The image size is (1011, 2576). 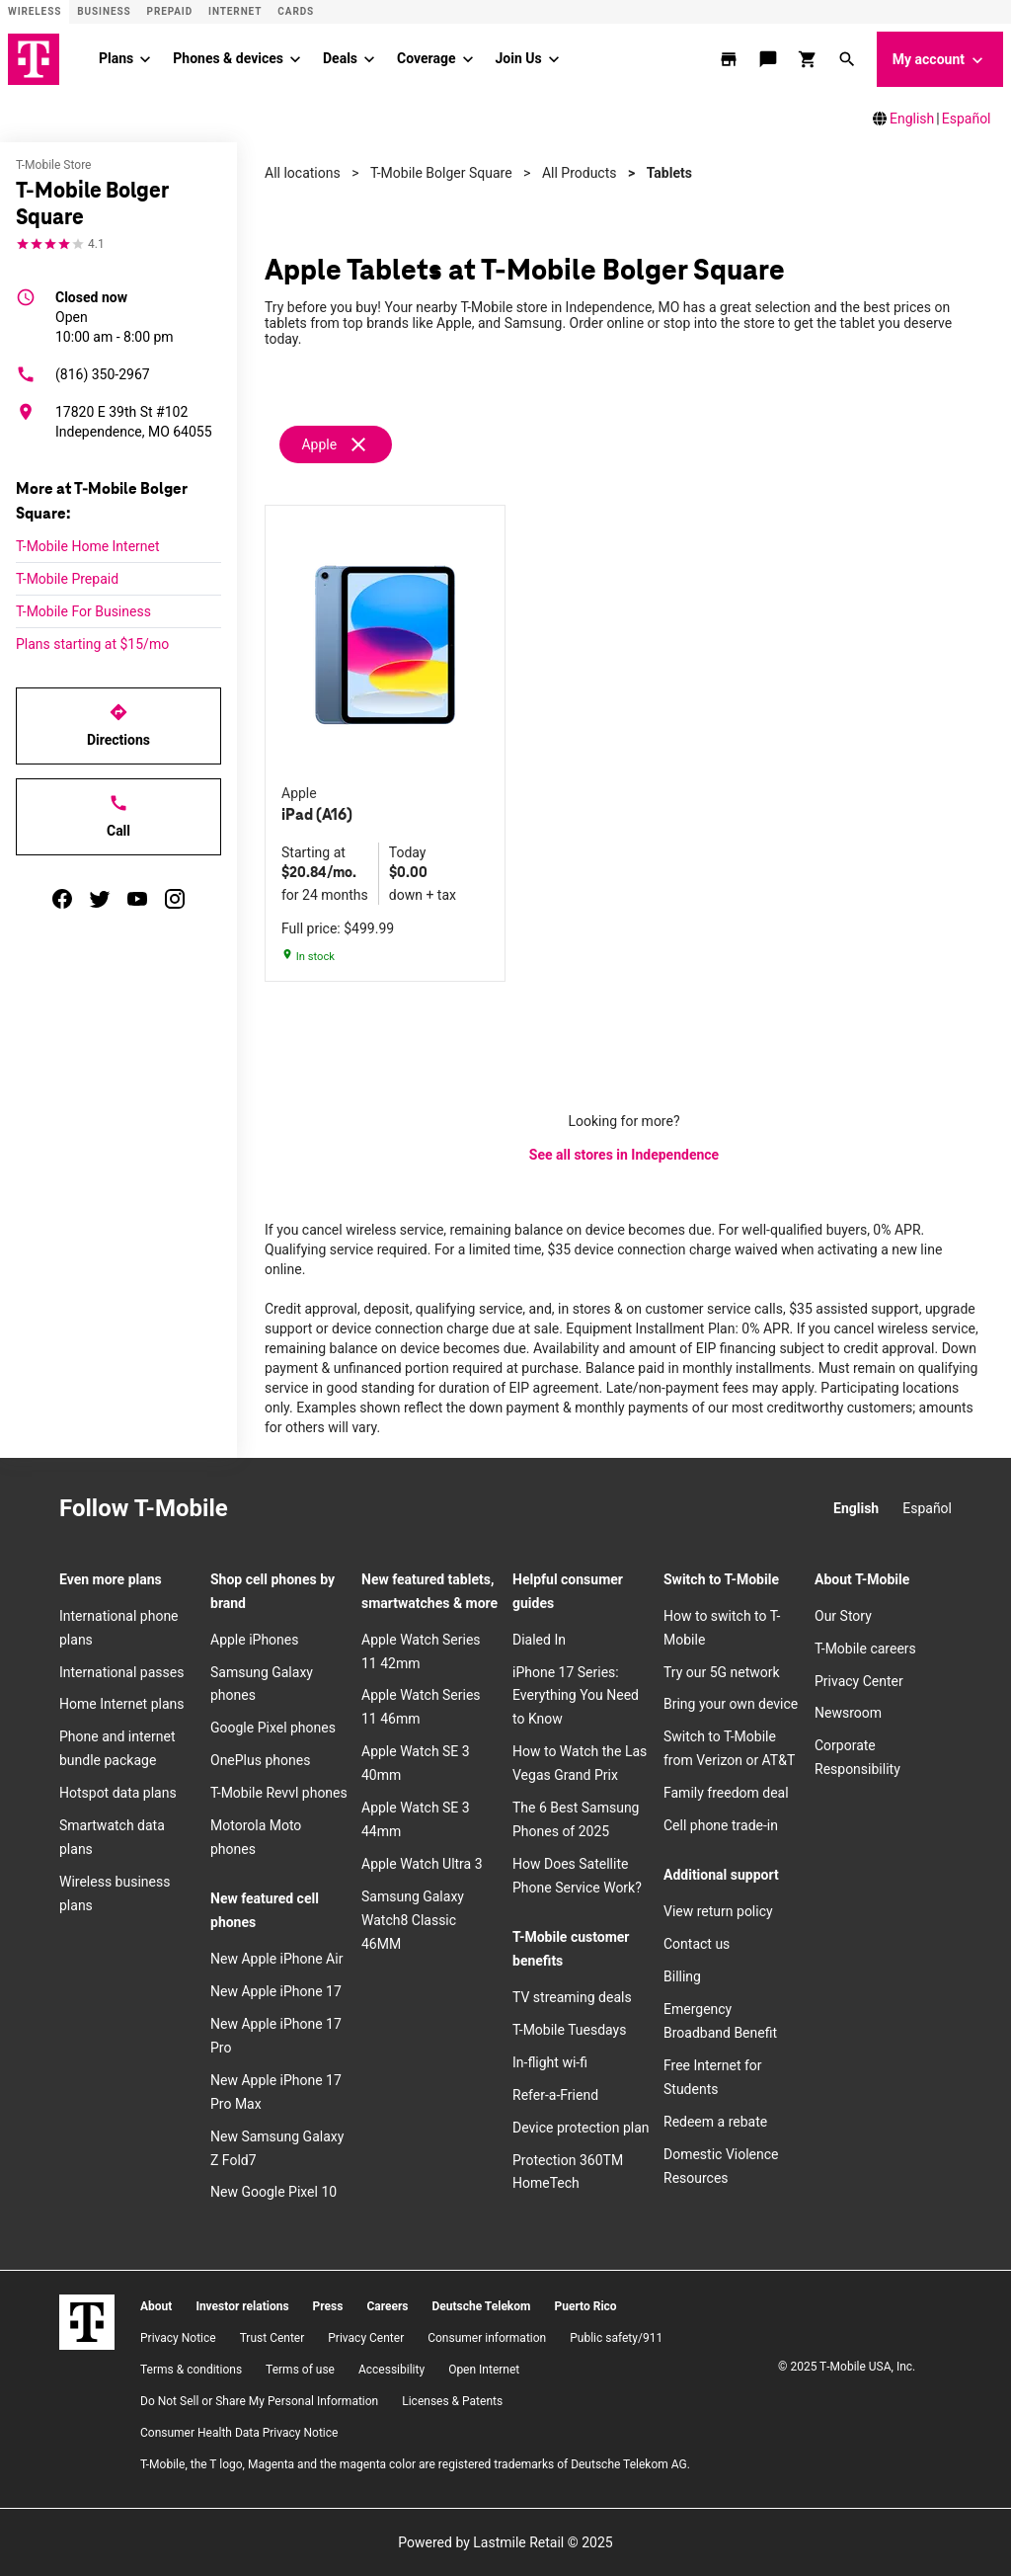 What do you see at coordinates (178, 2338) in the screenshot?
I see `Privacy Notice` at bounding box center [178, 2338].